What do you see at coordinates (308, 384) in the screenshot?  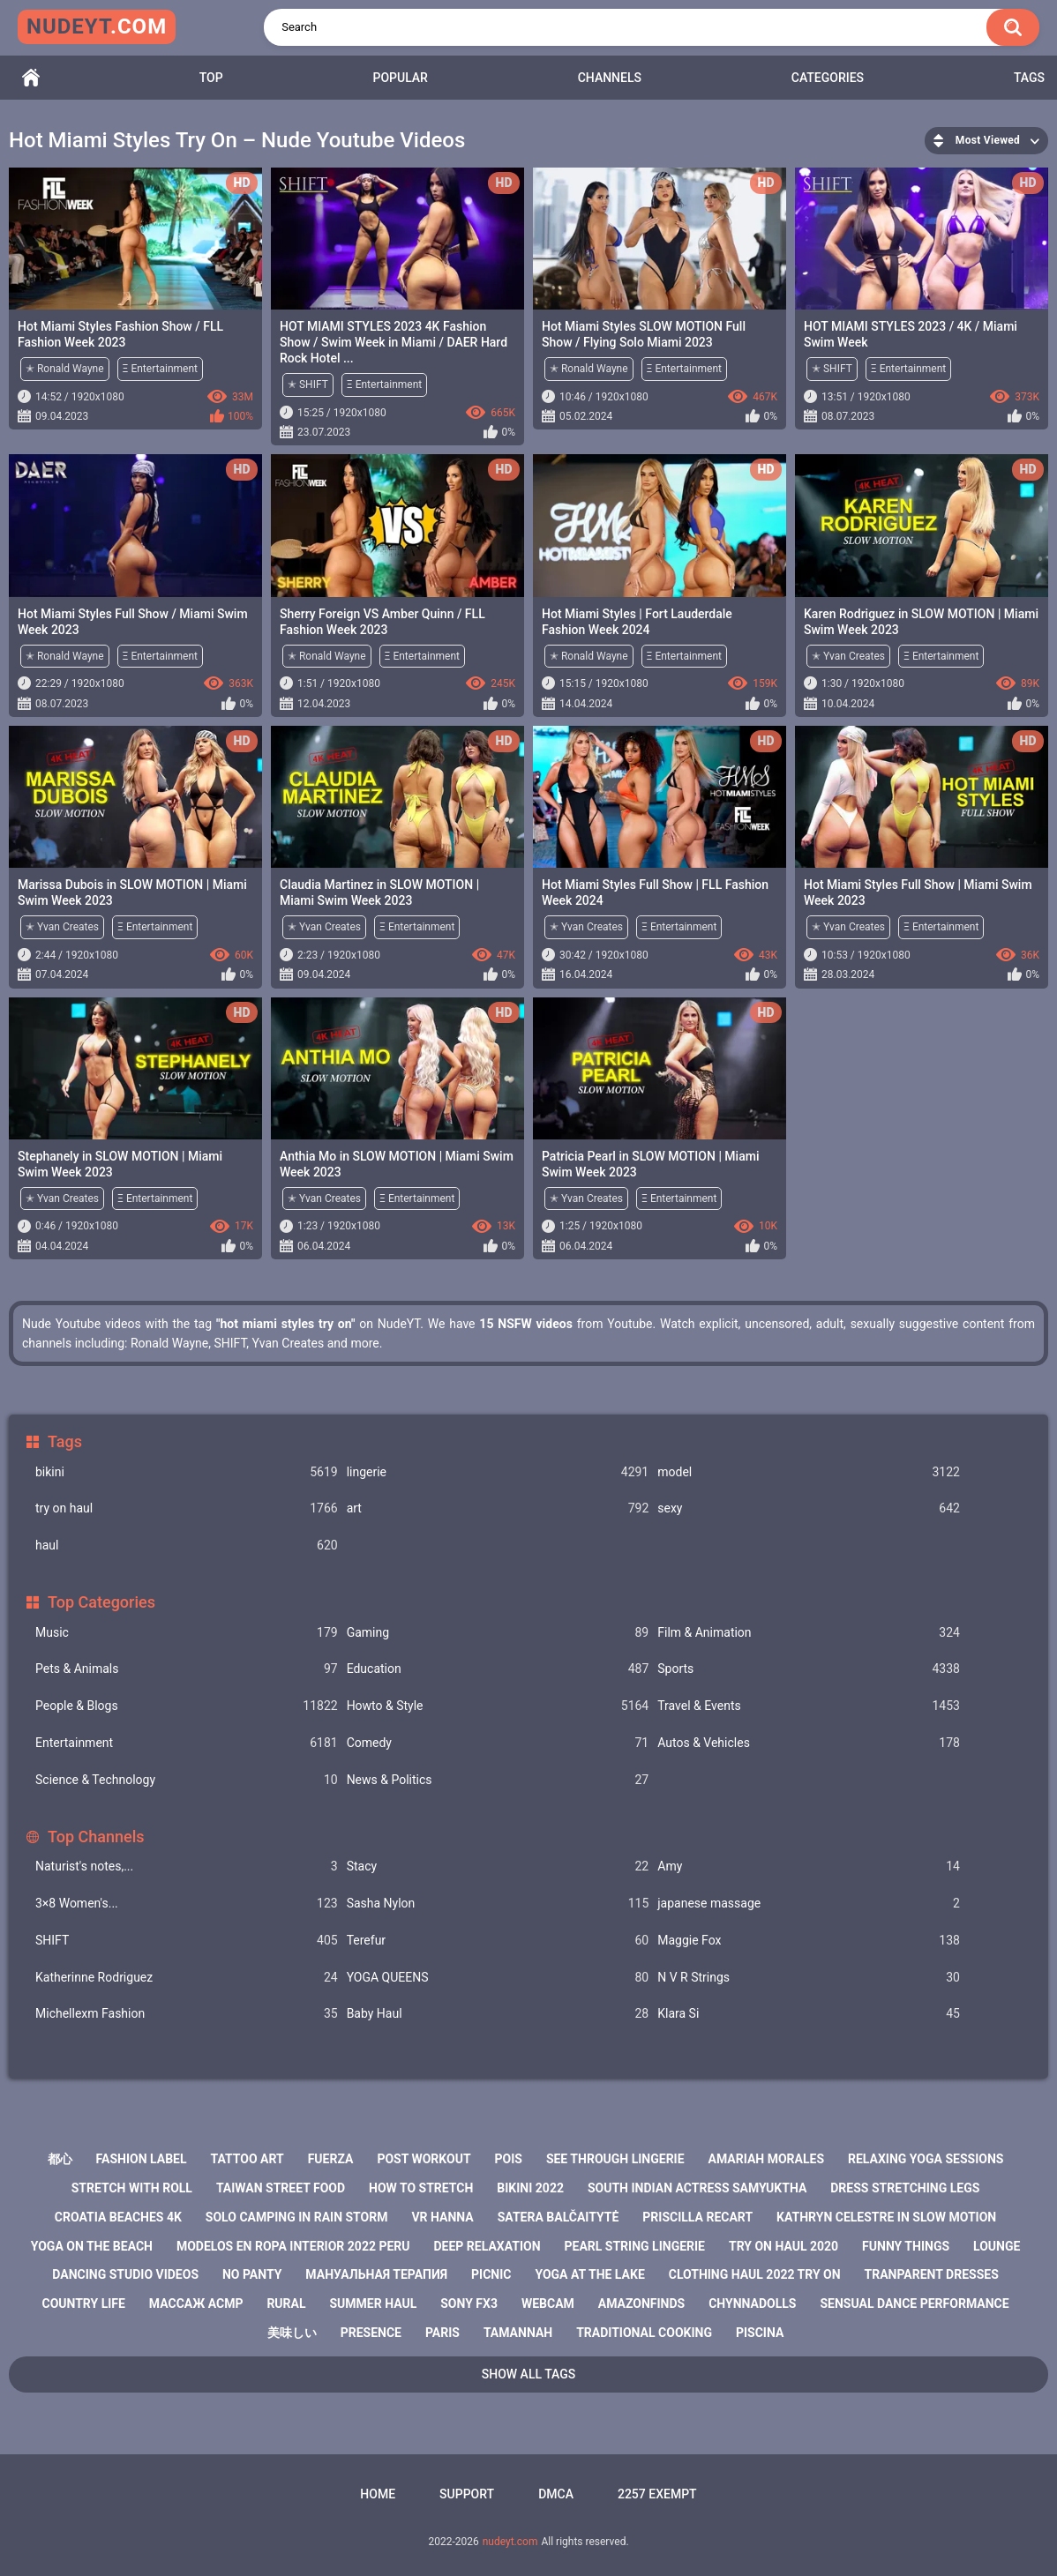 I see `✭ SHIFT` at bounding box center [308, 384].